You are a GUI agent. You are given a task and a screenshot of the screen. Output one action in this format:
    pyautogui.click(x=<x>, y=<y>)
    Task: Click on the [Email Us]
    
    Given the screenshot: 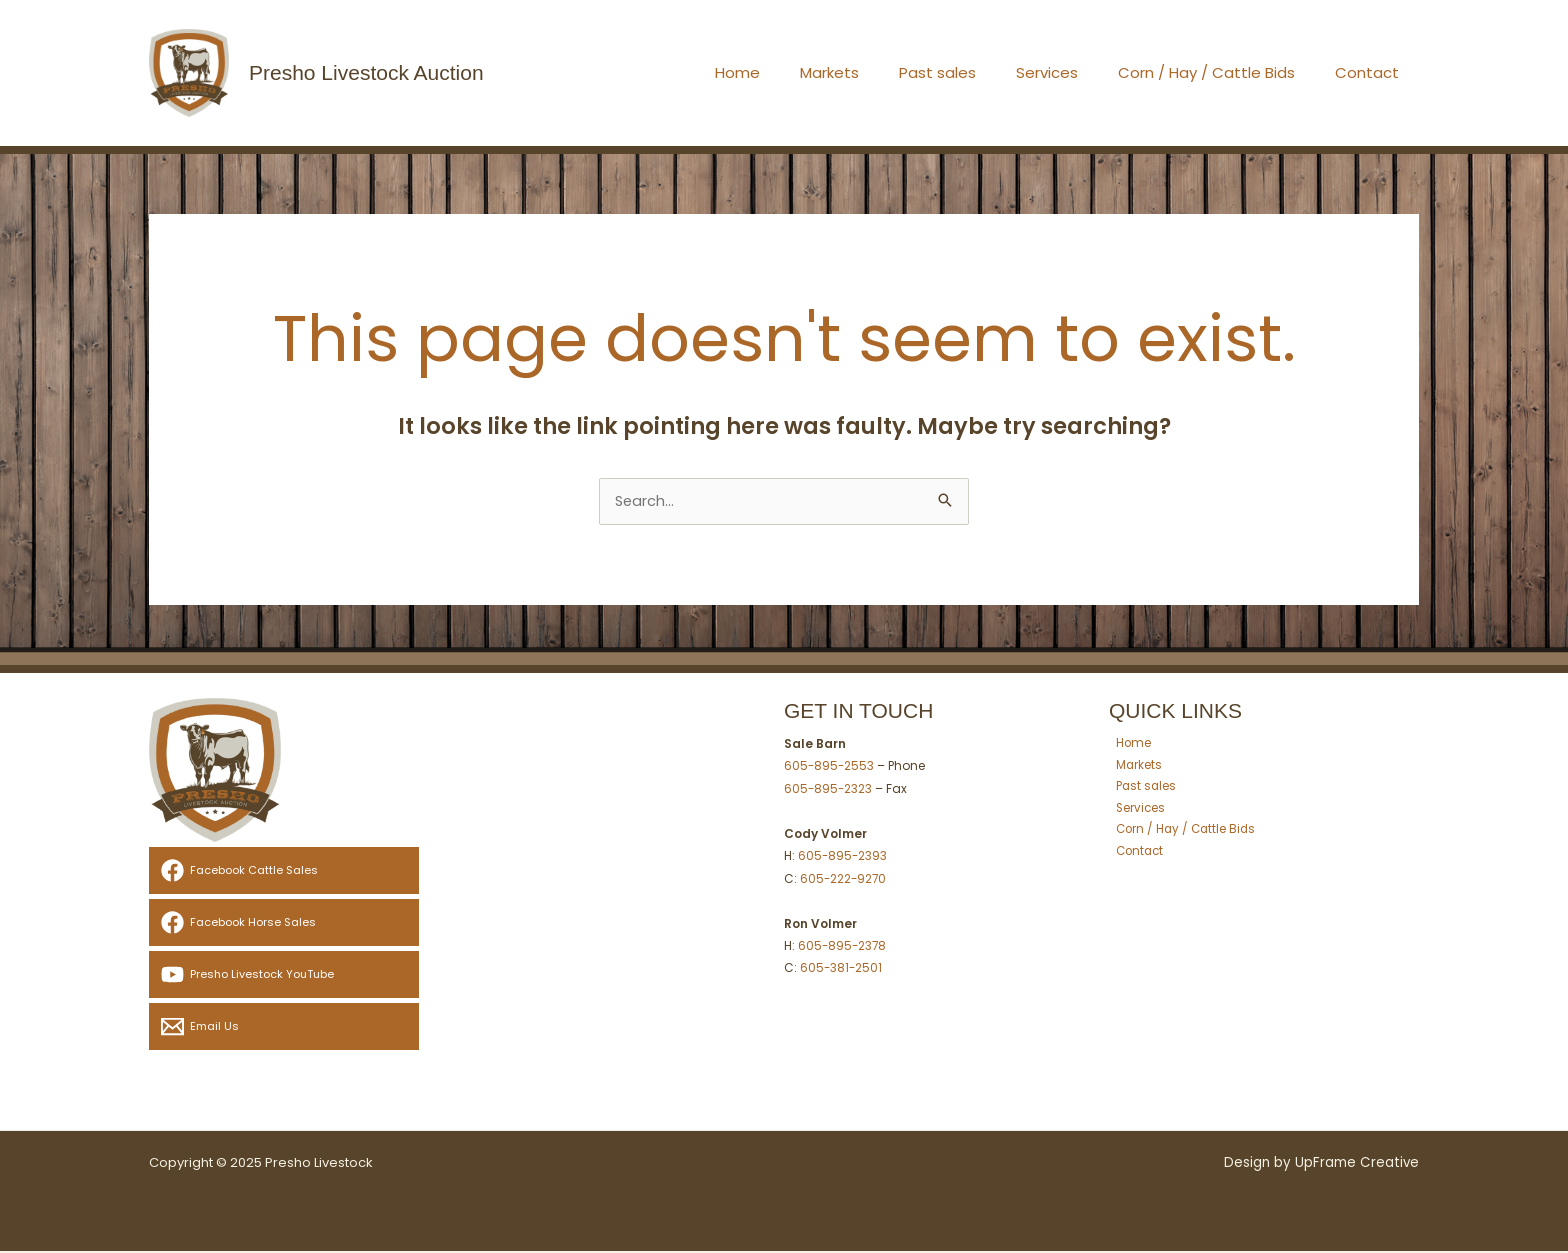 What is the action you would take?
    pyautogui.click(x=284, y=1028)
    